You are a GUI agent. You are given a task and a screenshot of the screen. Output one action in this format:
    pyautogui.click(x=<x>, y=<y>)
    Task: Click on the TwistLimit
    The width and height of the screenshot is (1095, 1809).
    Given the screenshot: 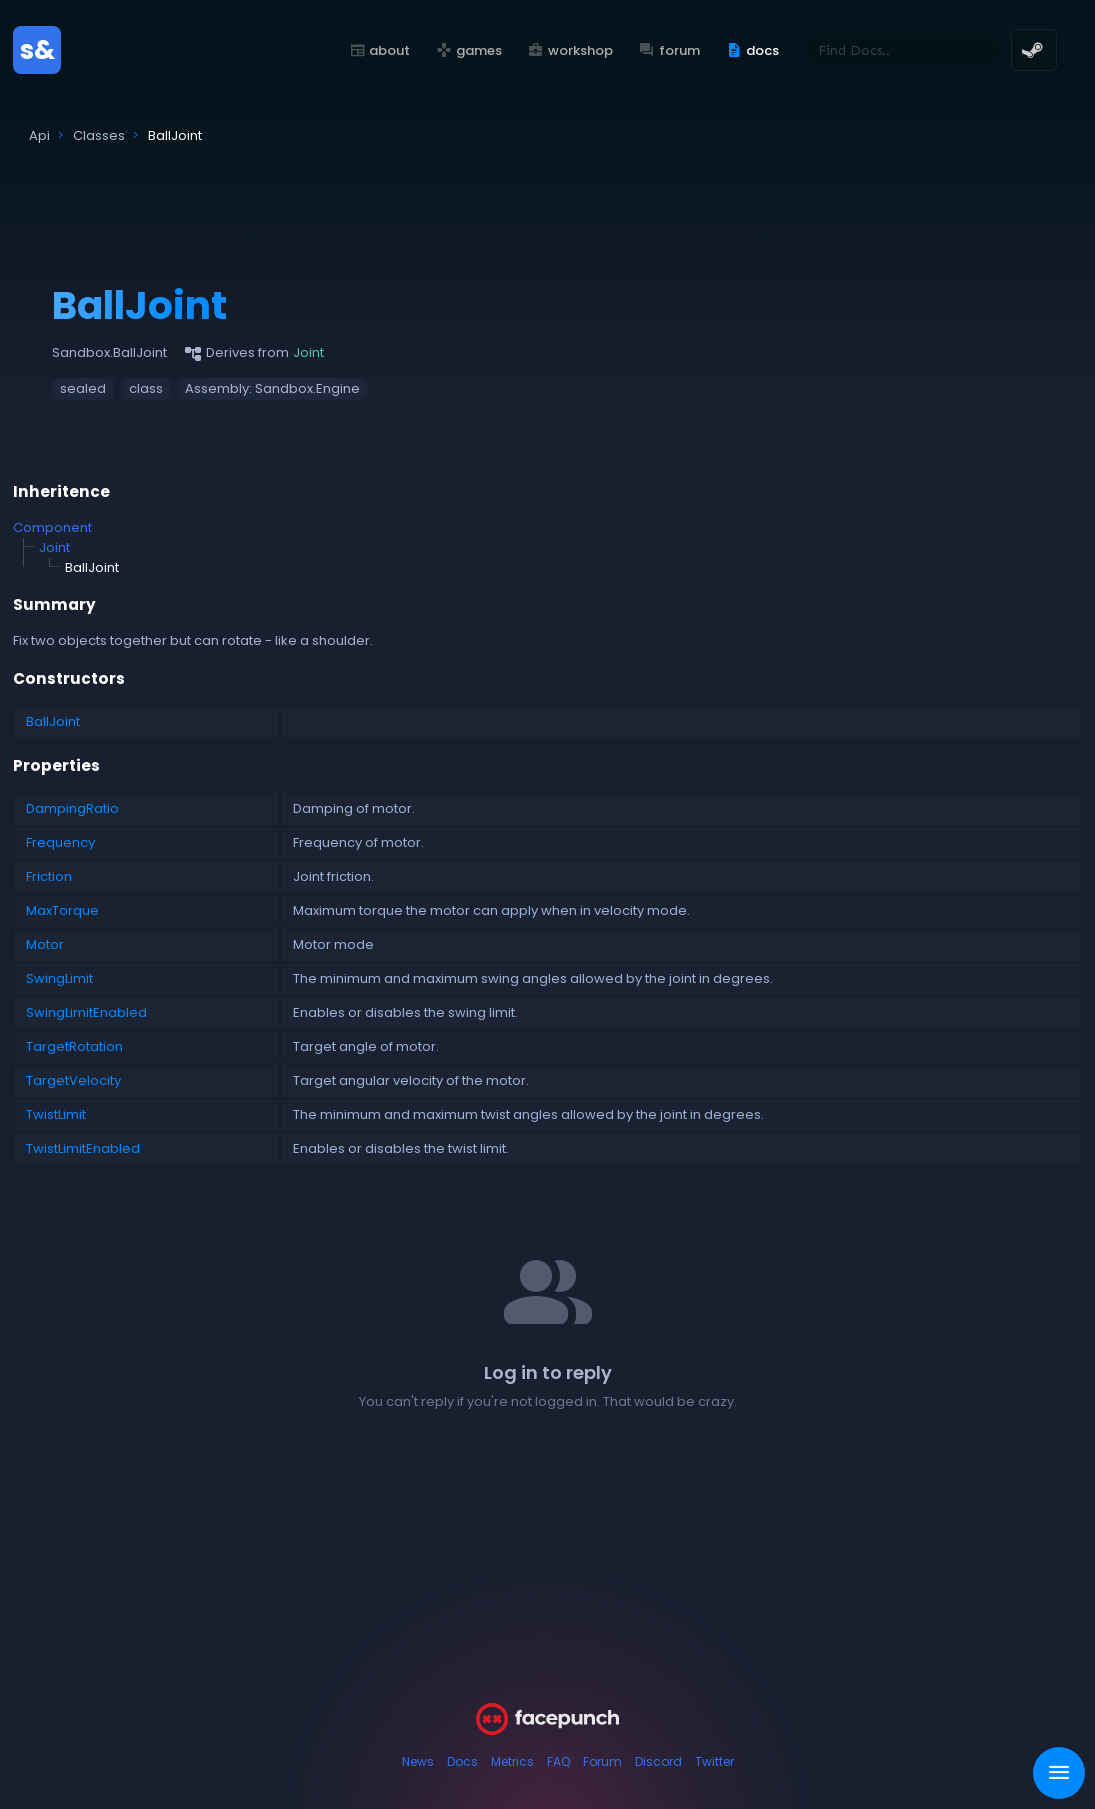 What is the action you would take?
    pyautogui.click(x=56, y=1114)
    